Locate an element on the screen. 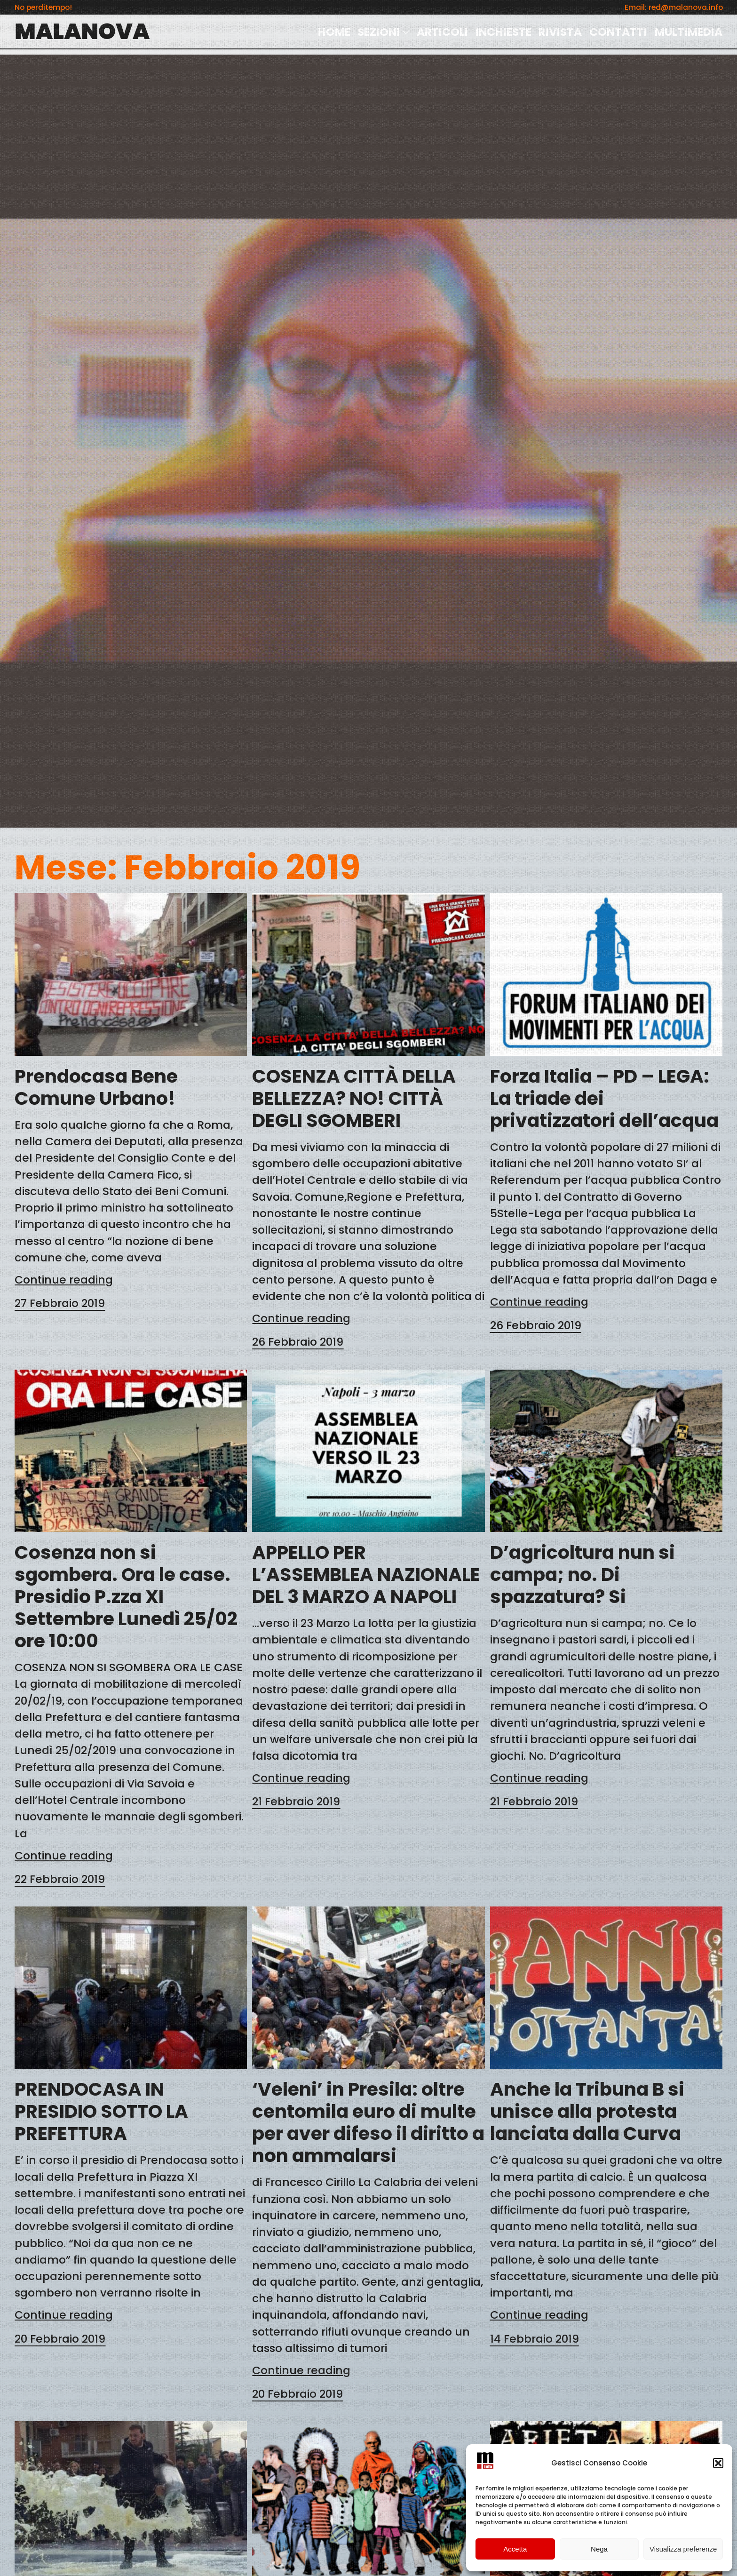 Image resolution: width=737 pixels, height=2576 pixels. 27 Febbraio 2019 is located at coordinates (60, 1303).